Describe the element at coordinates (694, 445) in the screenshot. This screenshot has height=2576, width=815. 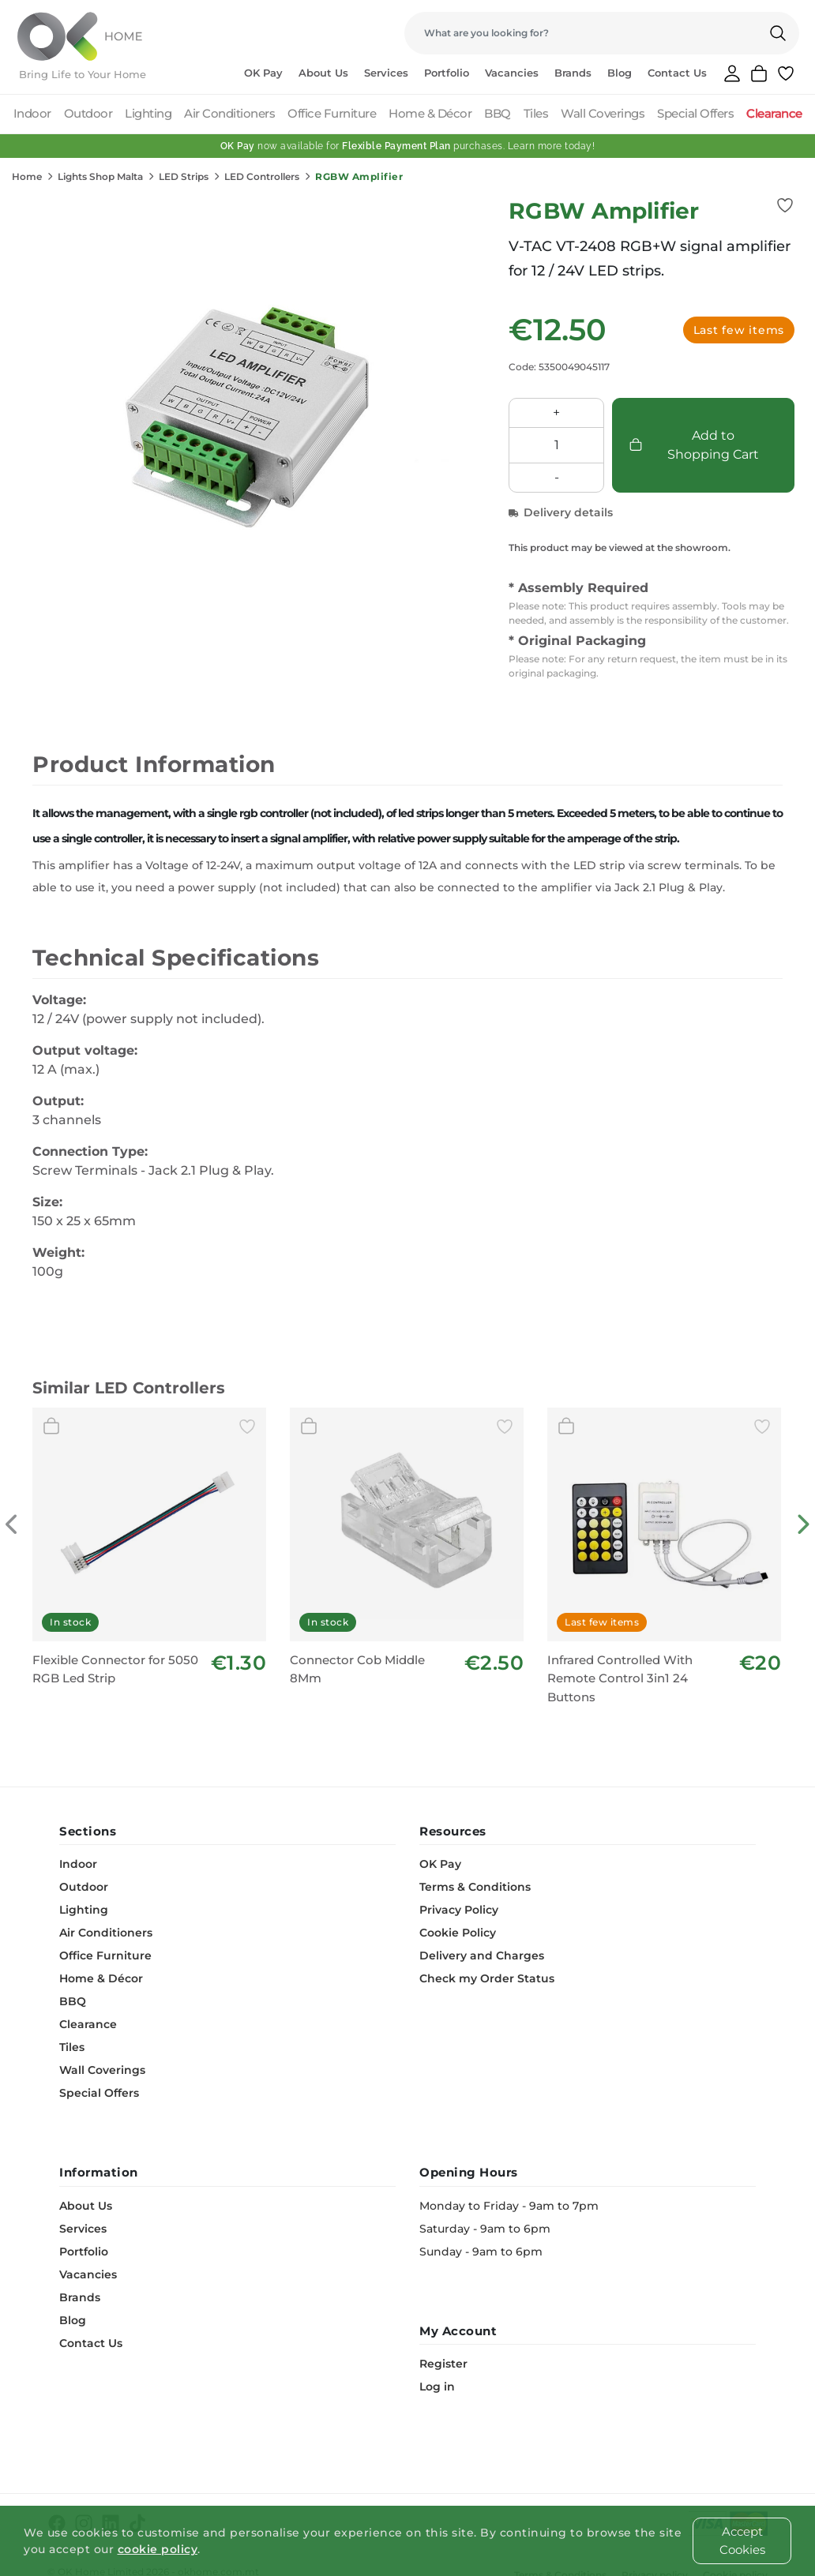
I see `Add to Shopping Cart` at that location.